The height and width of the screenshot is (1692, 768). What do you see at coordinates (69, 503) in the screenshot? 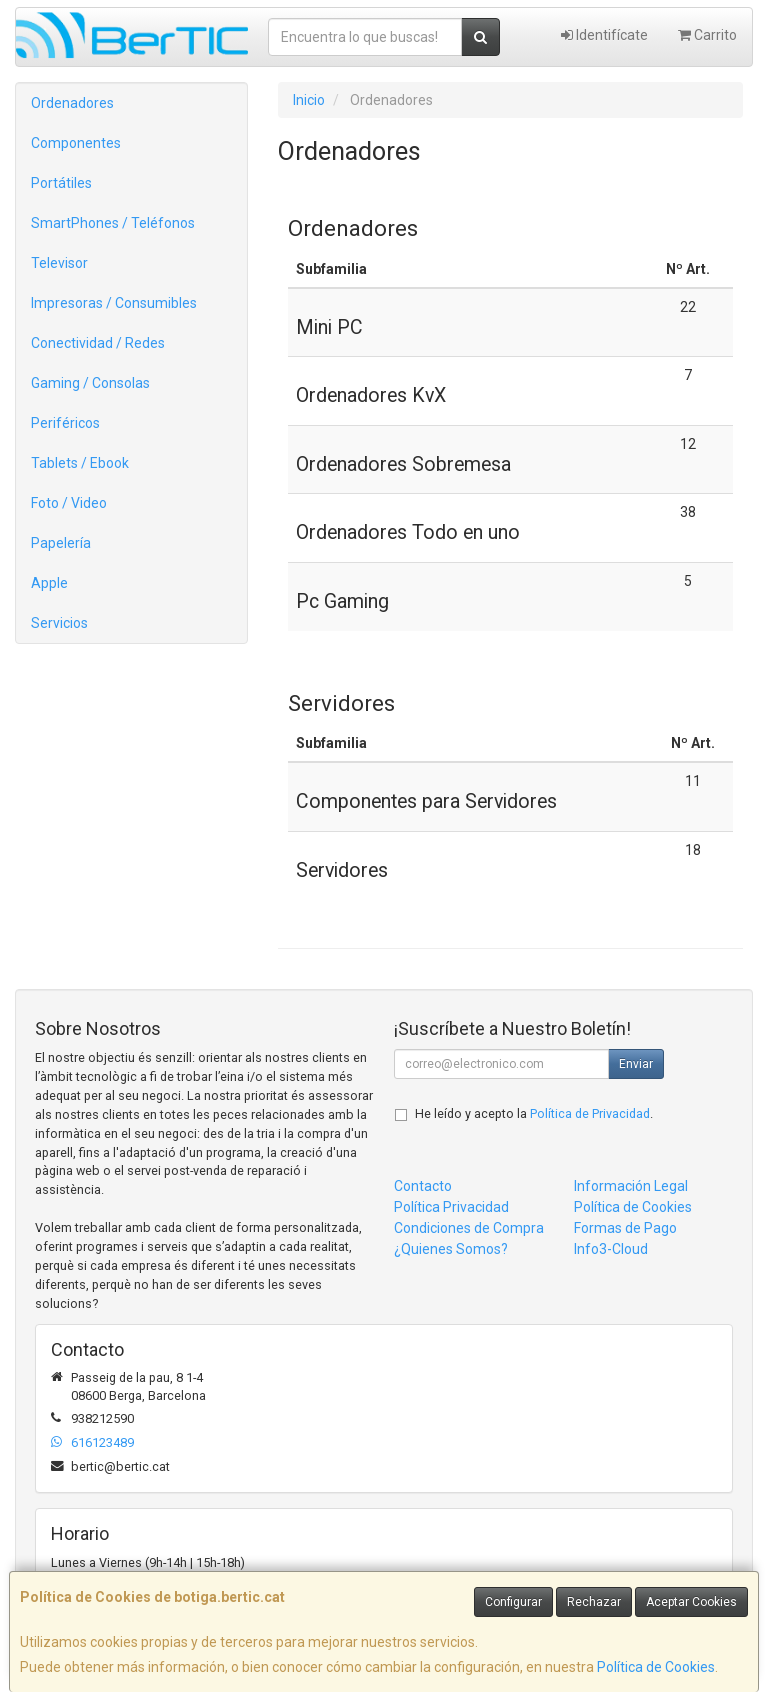
I see `Foto / Video` at bounding box center [69, 503].